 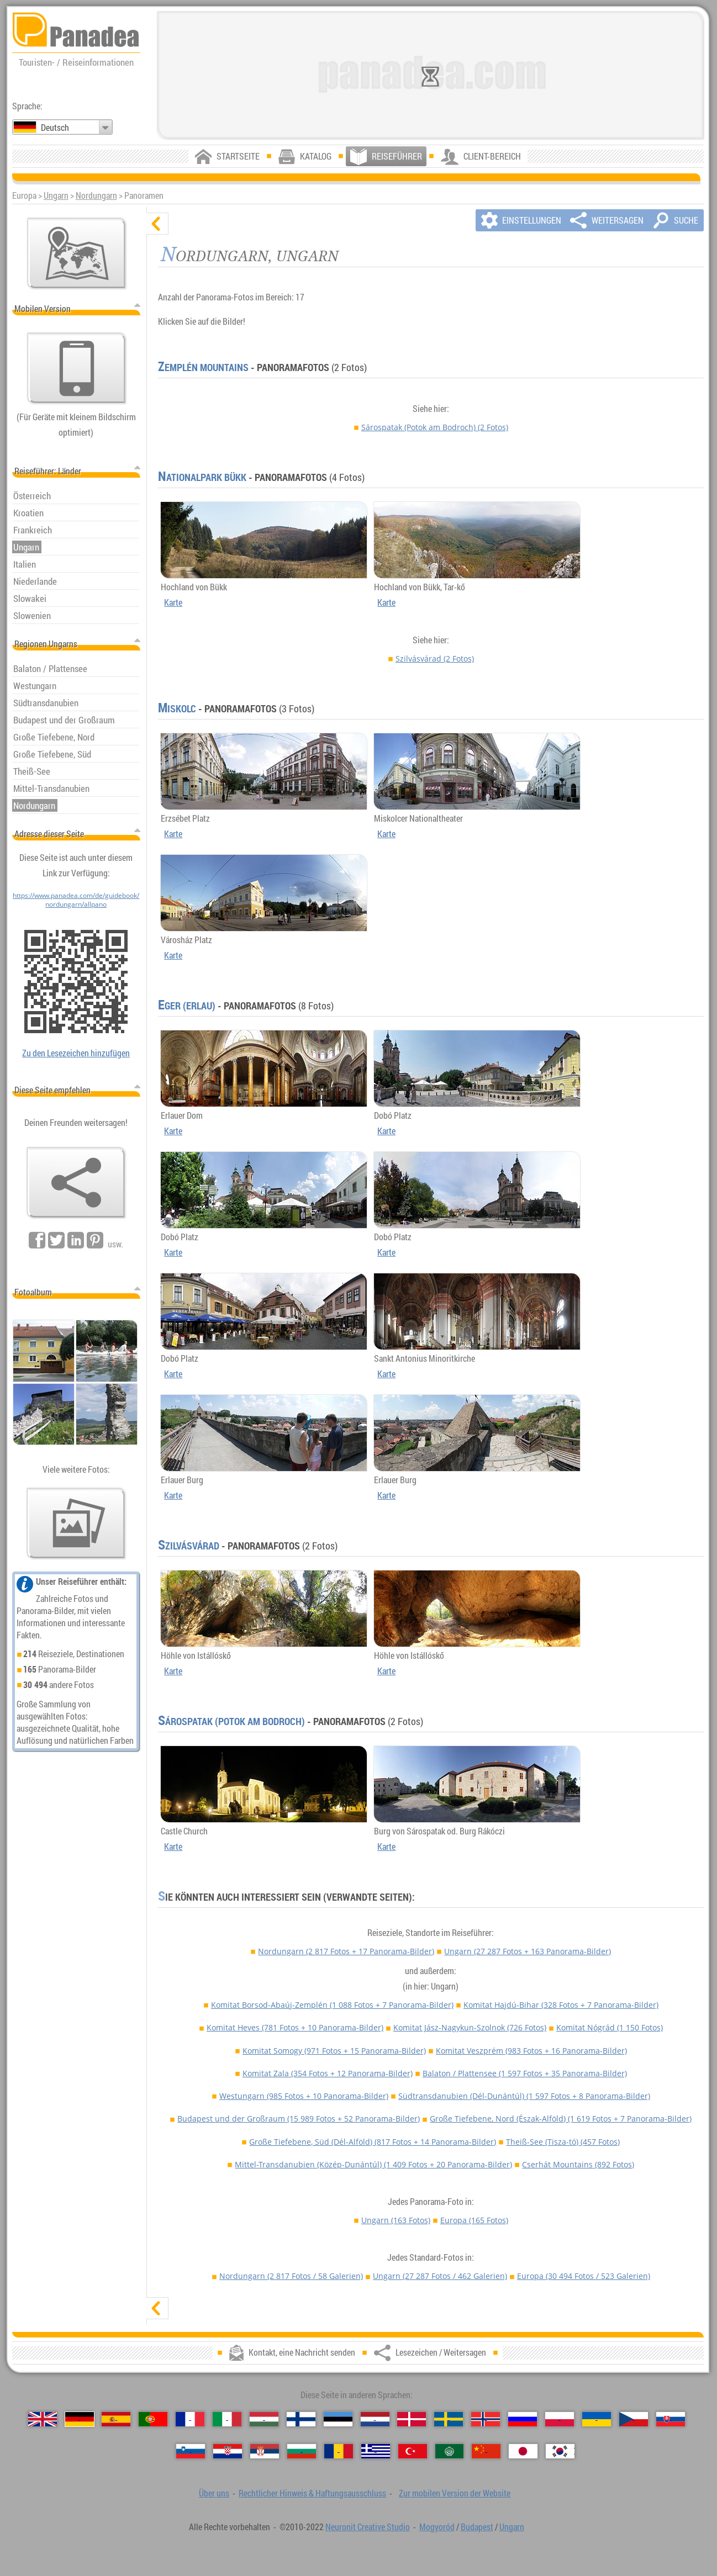 What do you see at coordinates (312, 2493) in the screenshot?
I see `Rechtlicher Hinweis & Haftungsausschluss` at bounding box center [312, 2493].